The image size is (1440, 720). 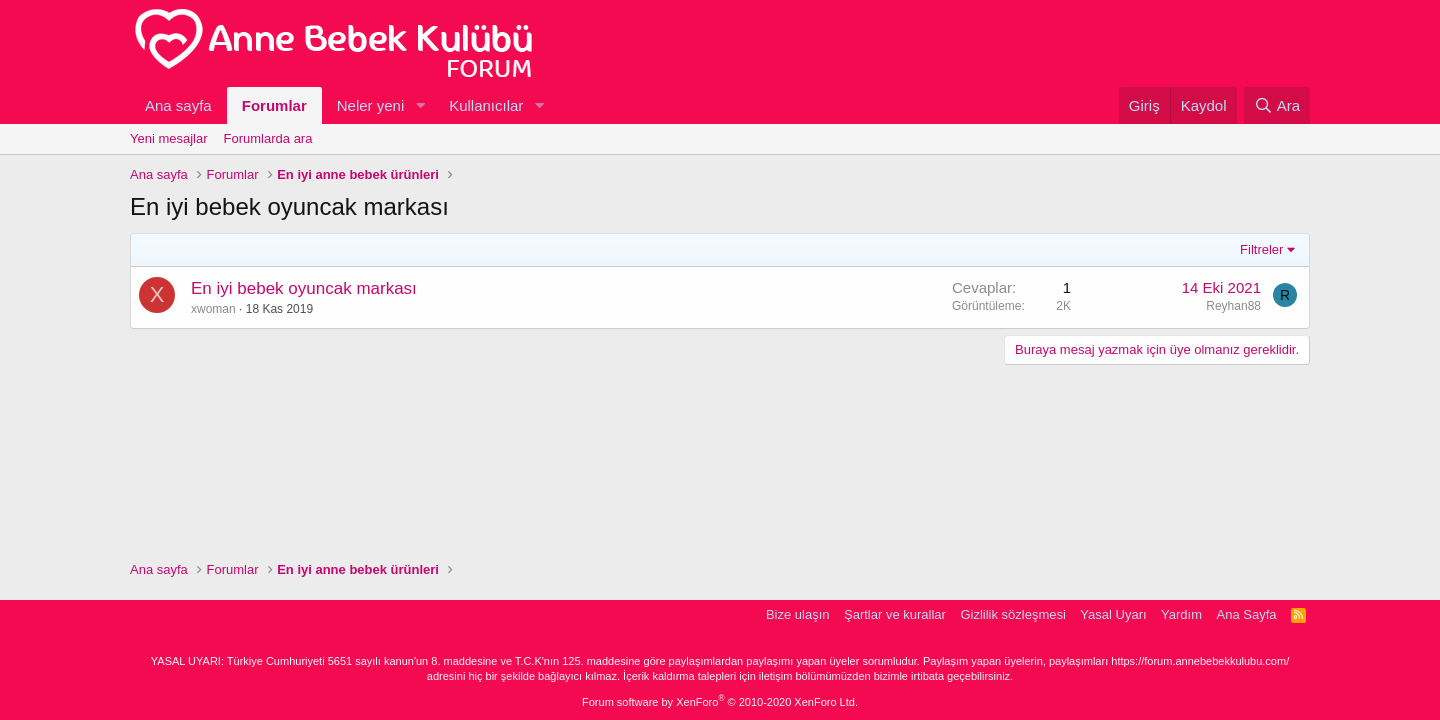 I want to click on Yeni mesajlar, so click(x=169, y=138).